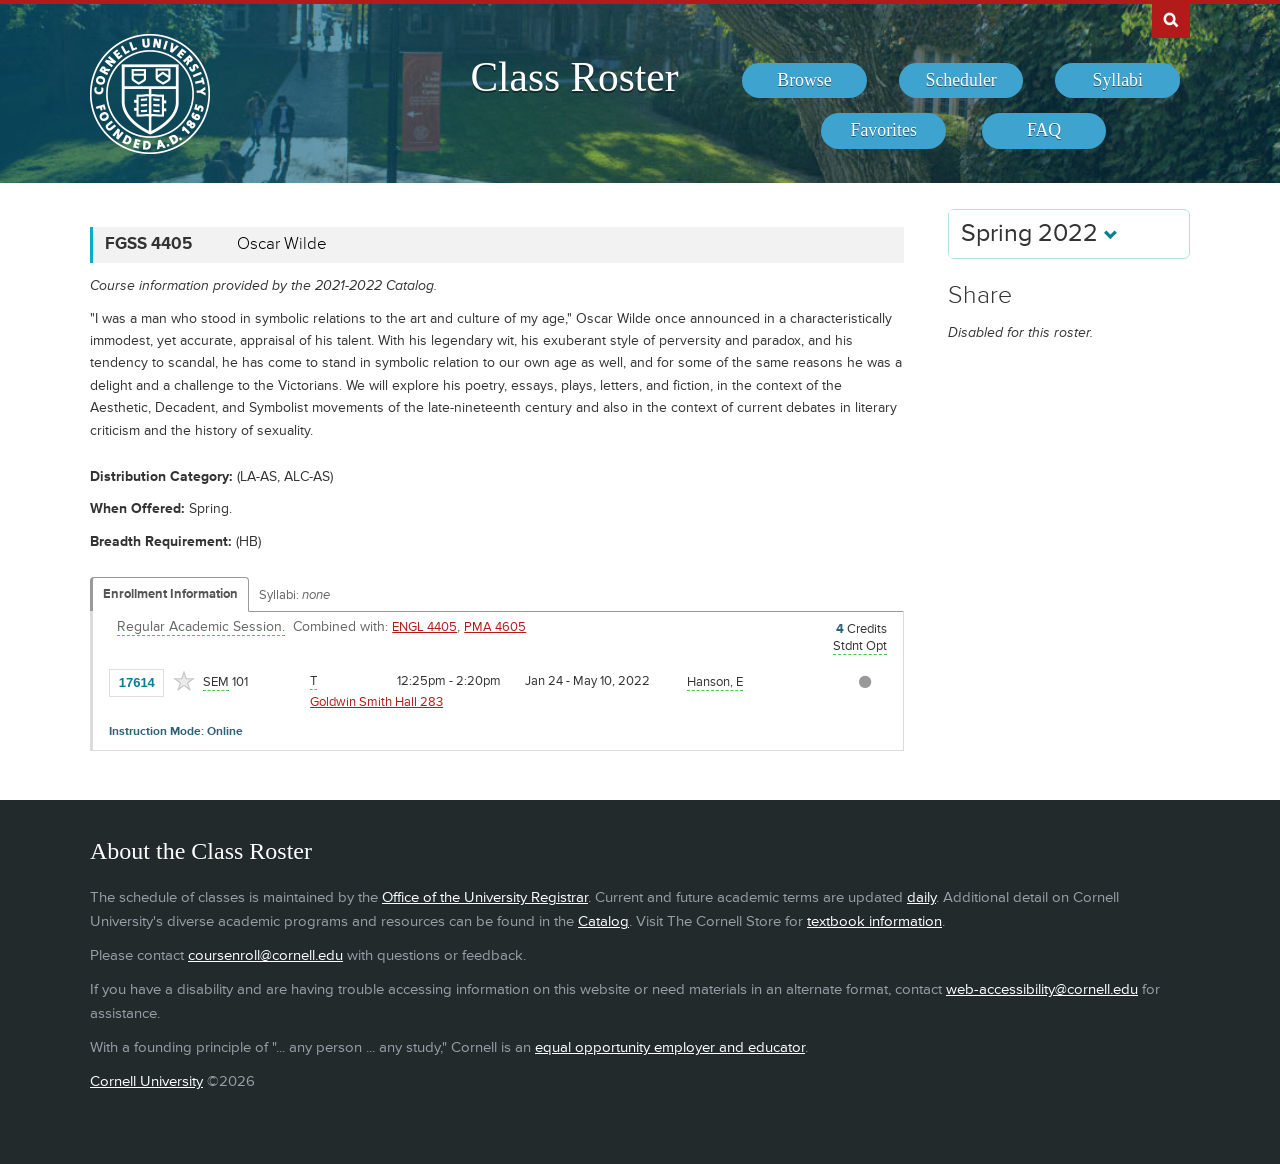  I want to click on Cornell University, so click(146, 1081).